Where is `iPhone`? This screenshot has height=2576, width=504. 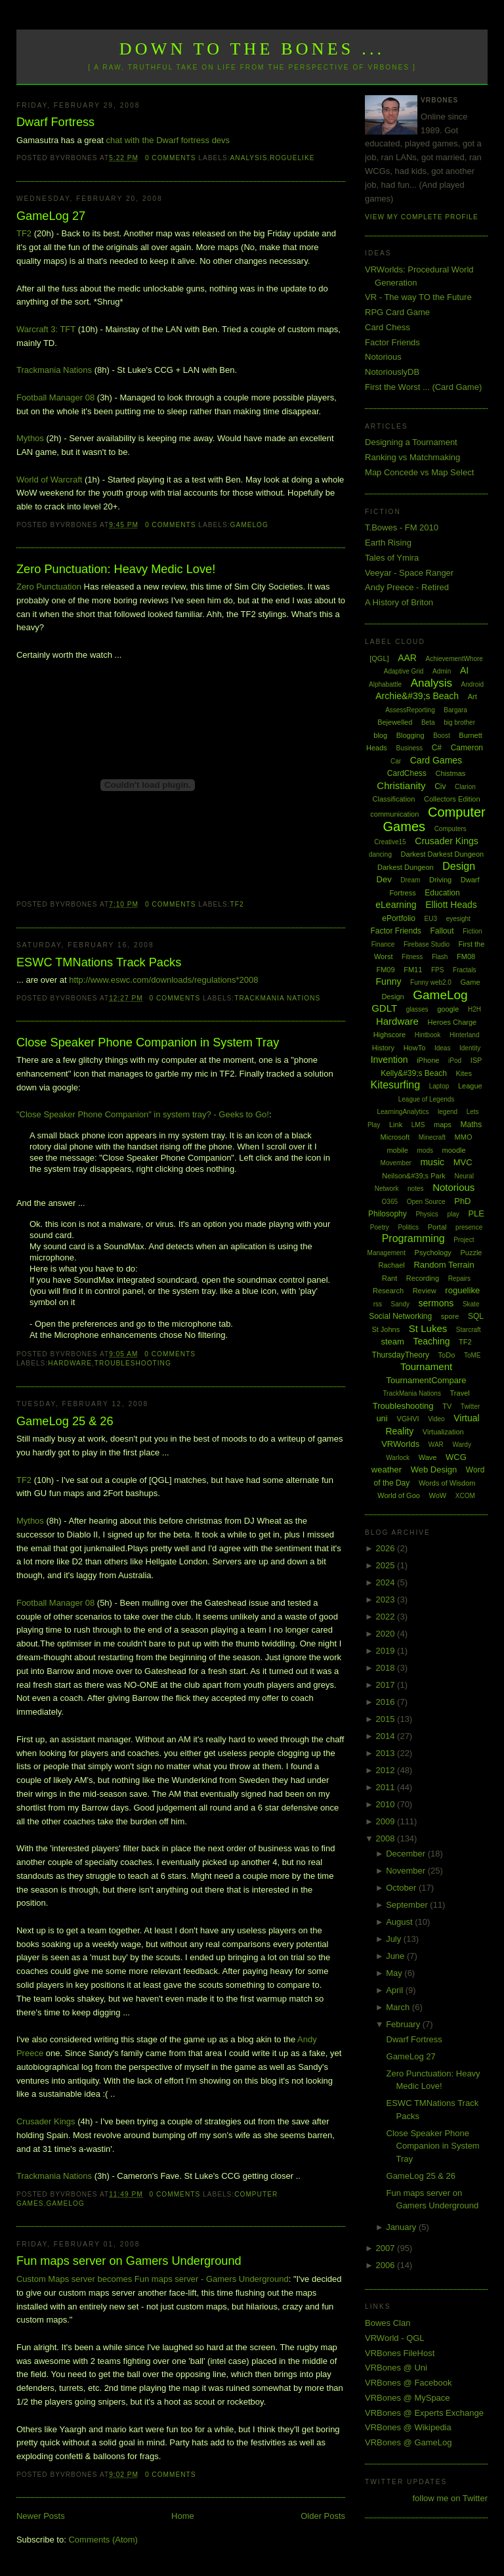
iPhone is located at coordinates (428, 1060).